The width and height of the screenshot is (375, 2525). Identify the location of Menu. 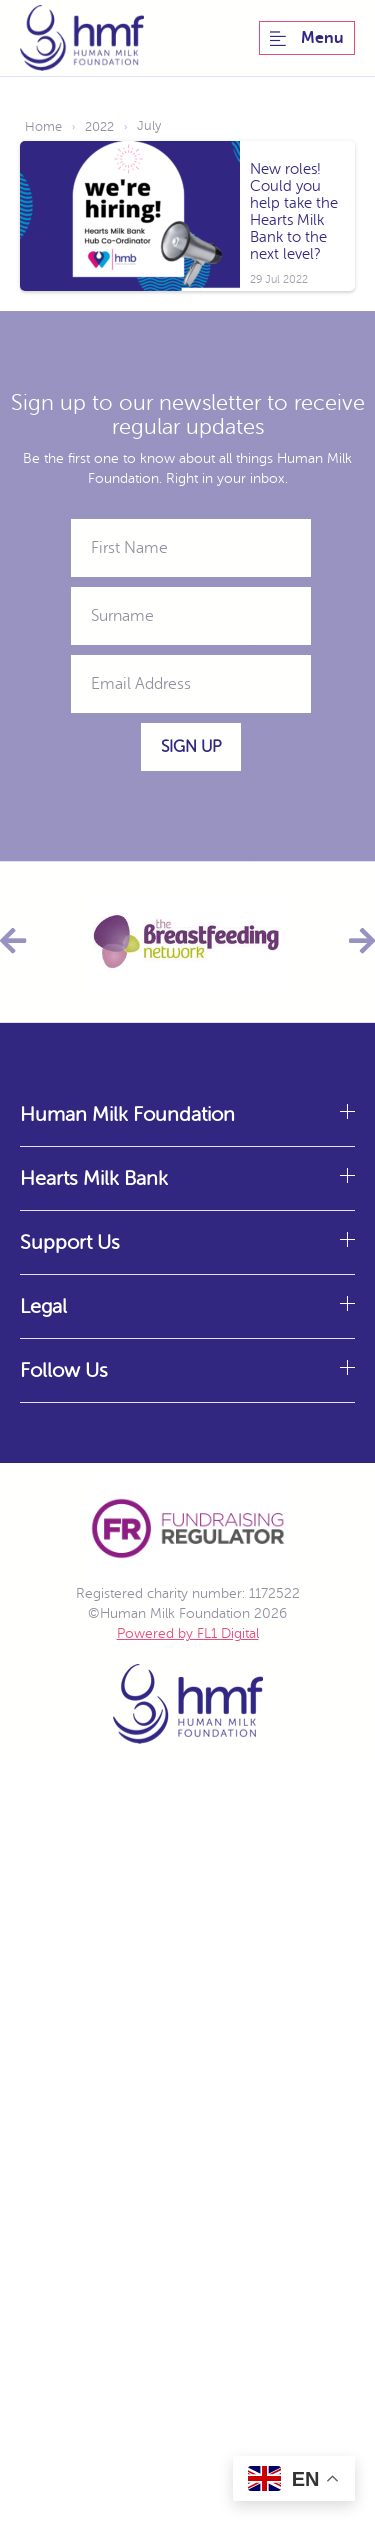
(307, 38).